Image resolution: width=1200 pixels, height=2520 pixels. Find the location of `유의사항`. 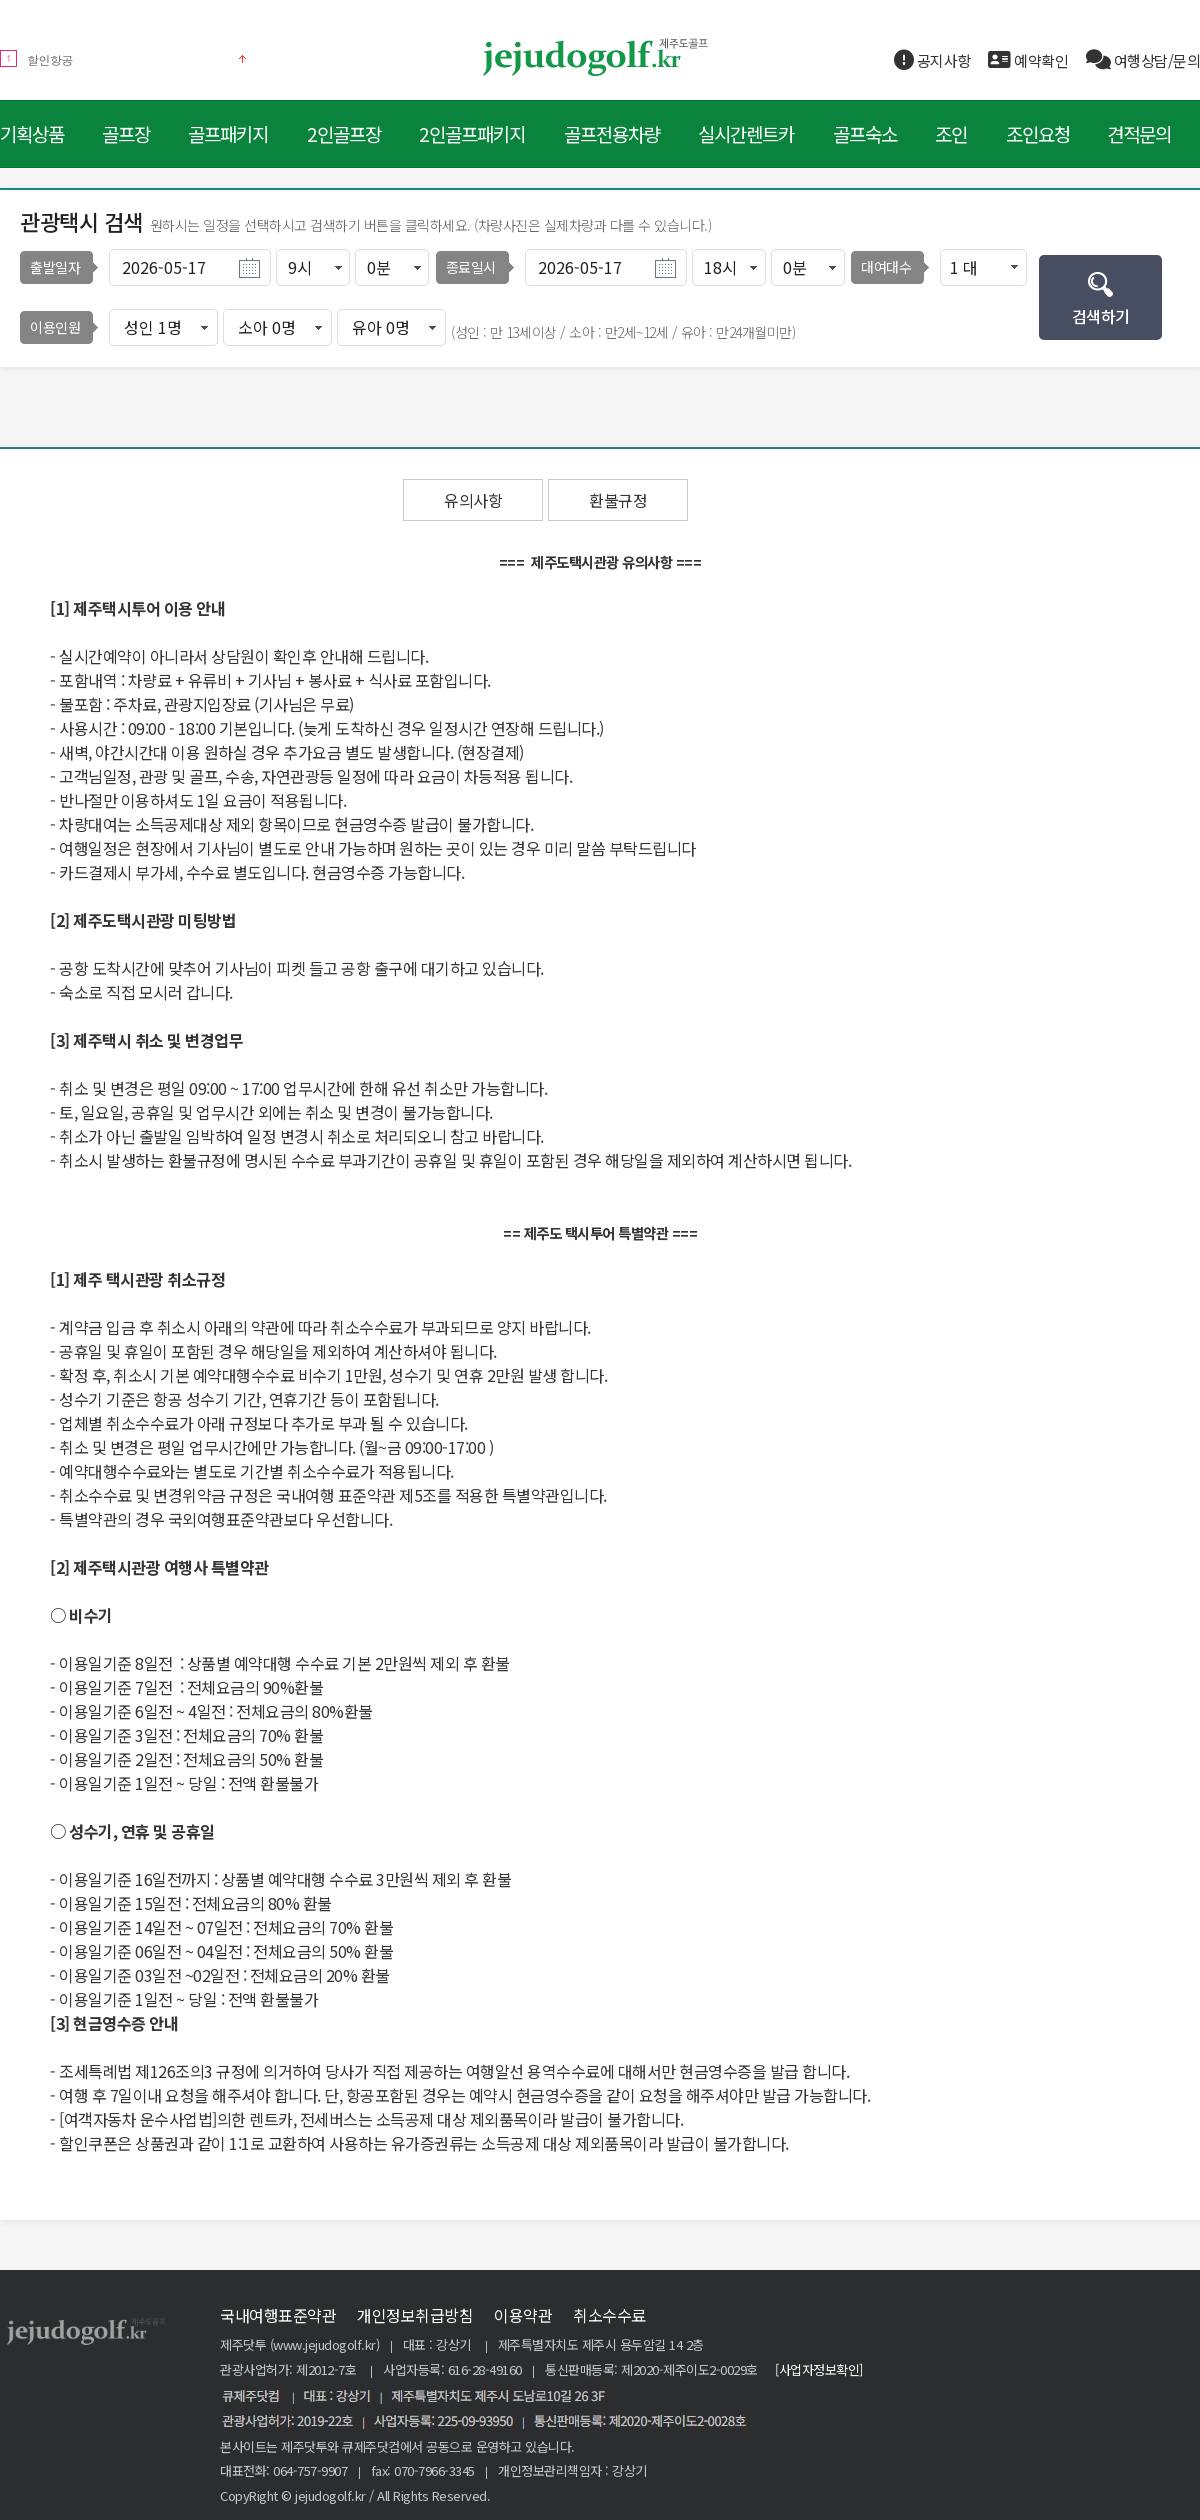

유의사항 is located at coordinates (473, 500).